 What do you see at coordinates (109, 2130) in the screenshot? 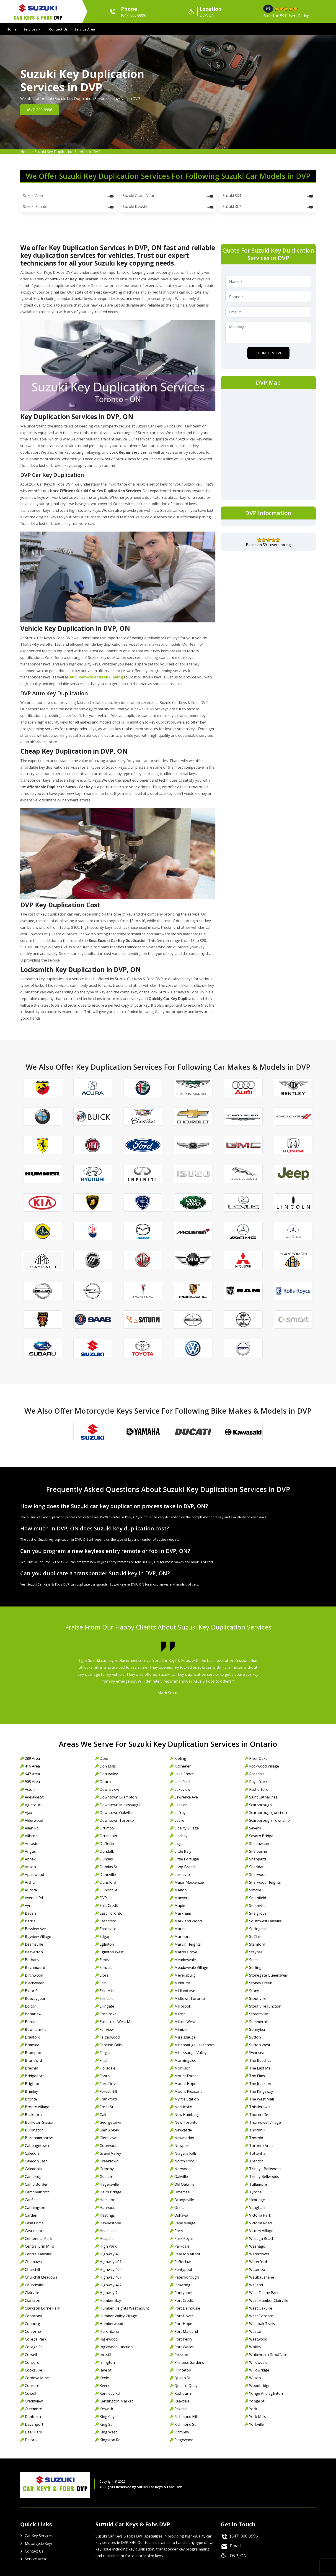
I see `Glen Abbey` at bounding box center [109, 2130].